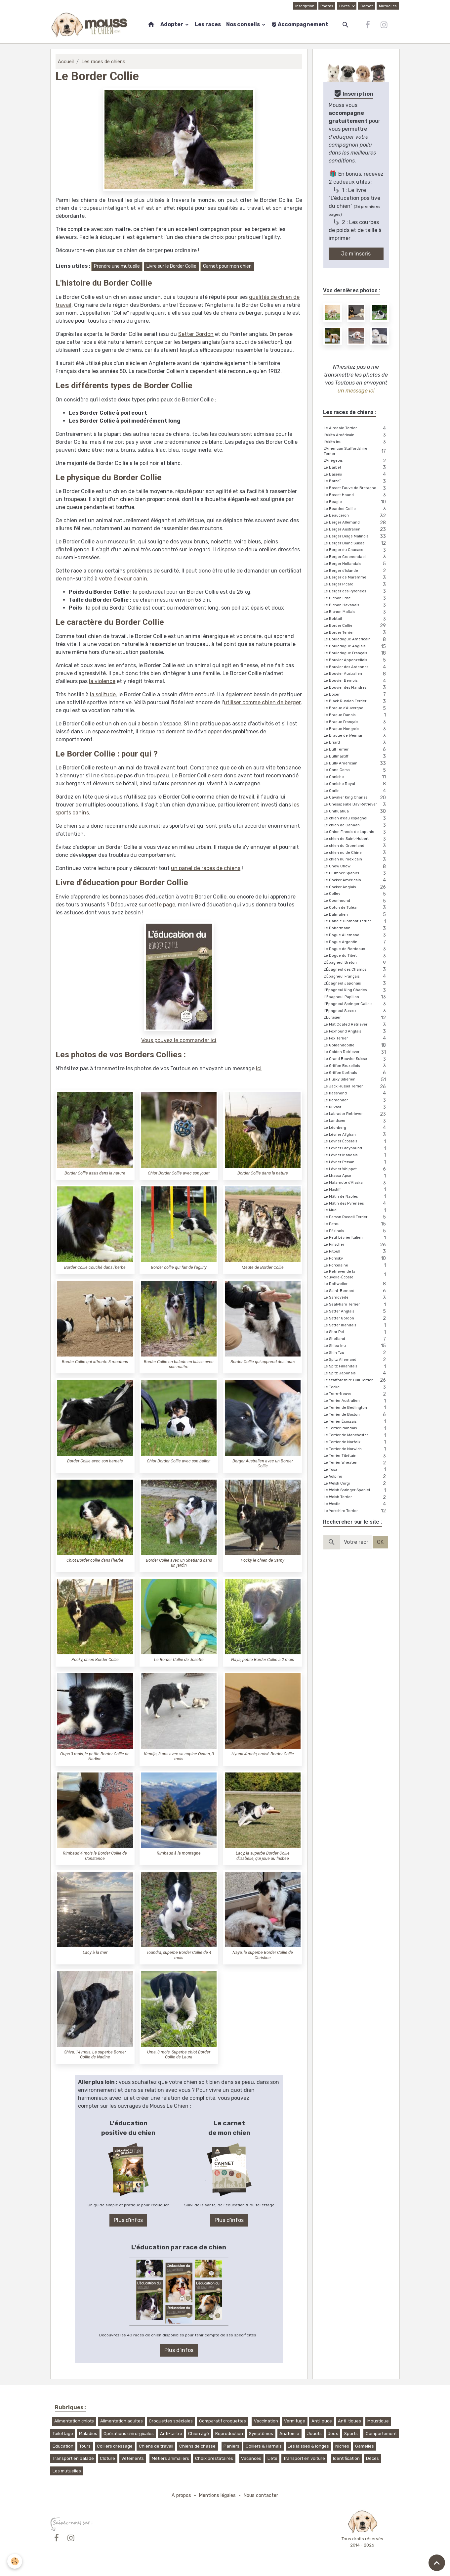 Image resolution: width=450 pixels, height=2576 pixels. I want to click on L'American Staffordshire Terrier, so click(356, 451).